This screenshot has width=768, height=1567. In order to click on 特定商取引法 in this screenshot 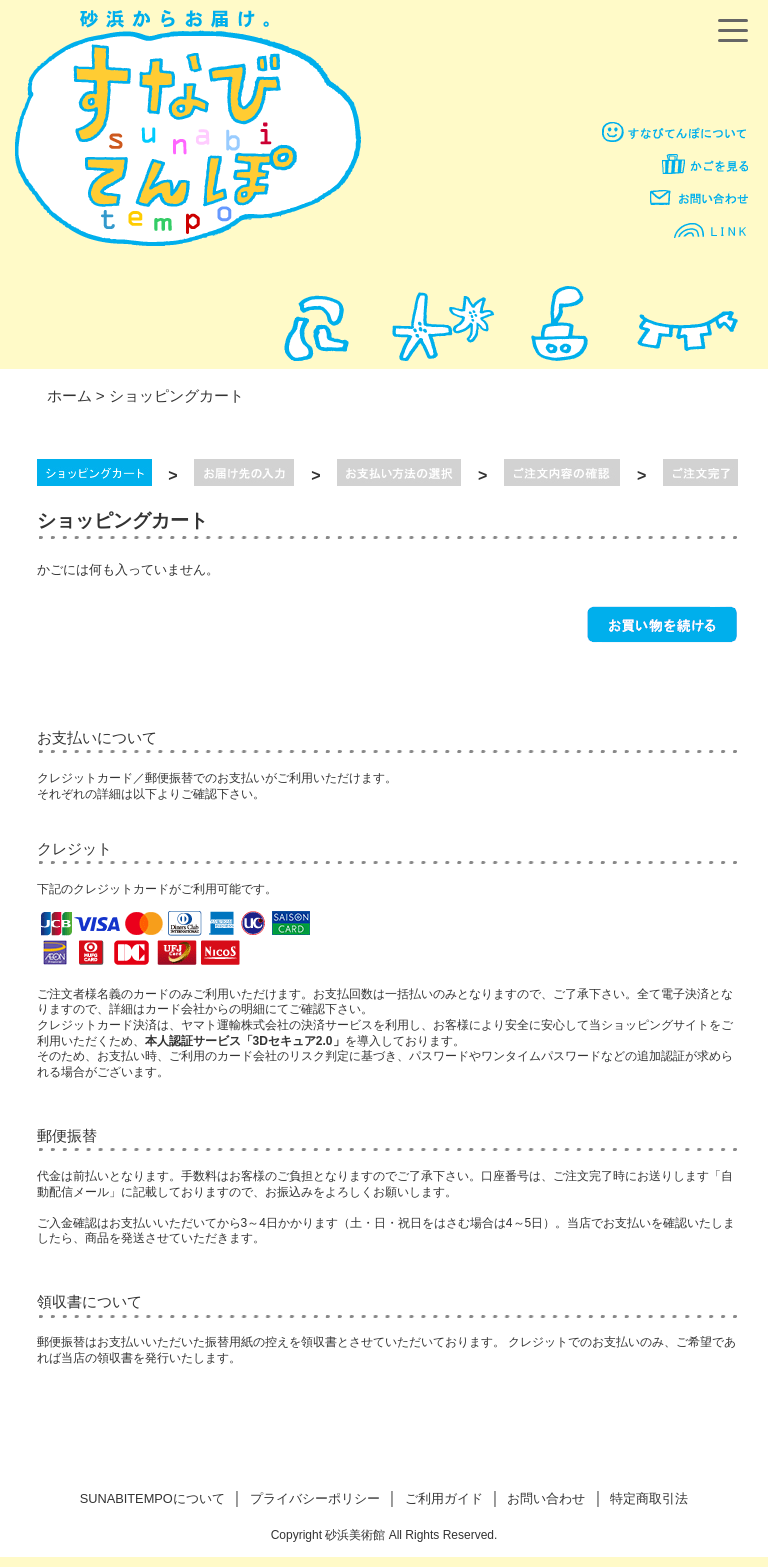, I will do `click(649, 1498)`.